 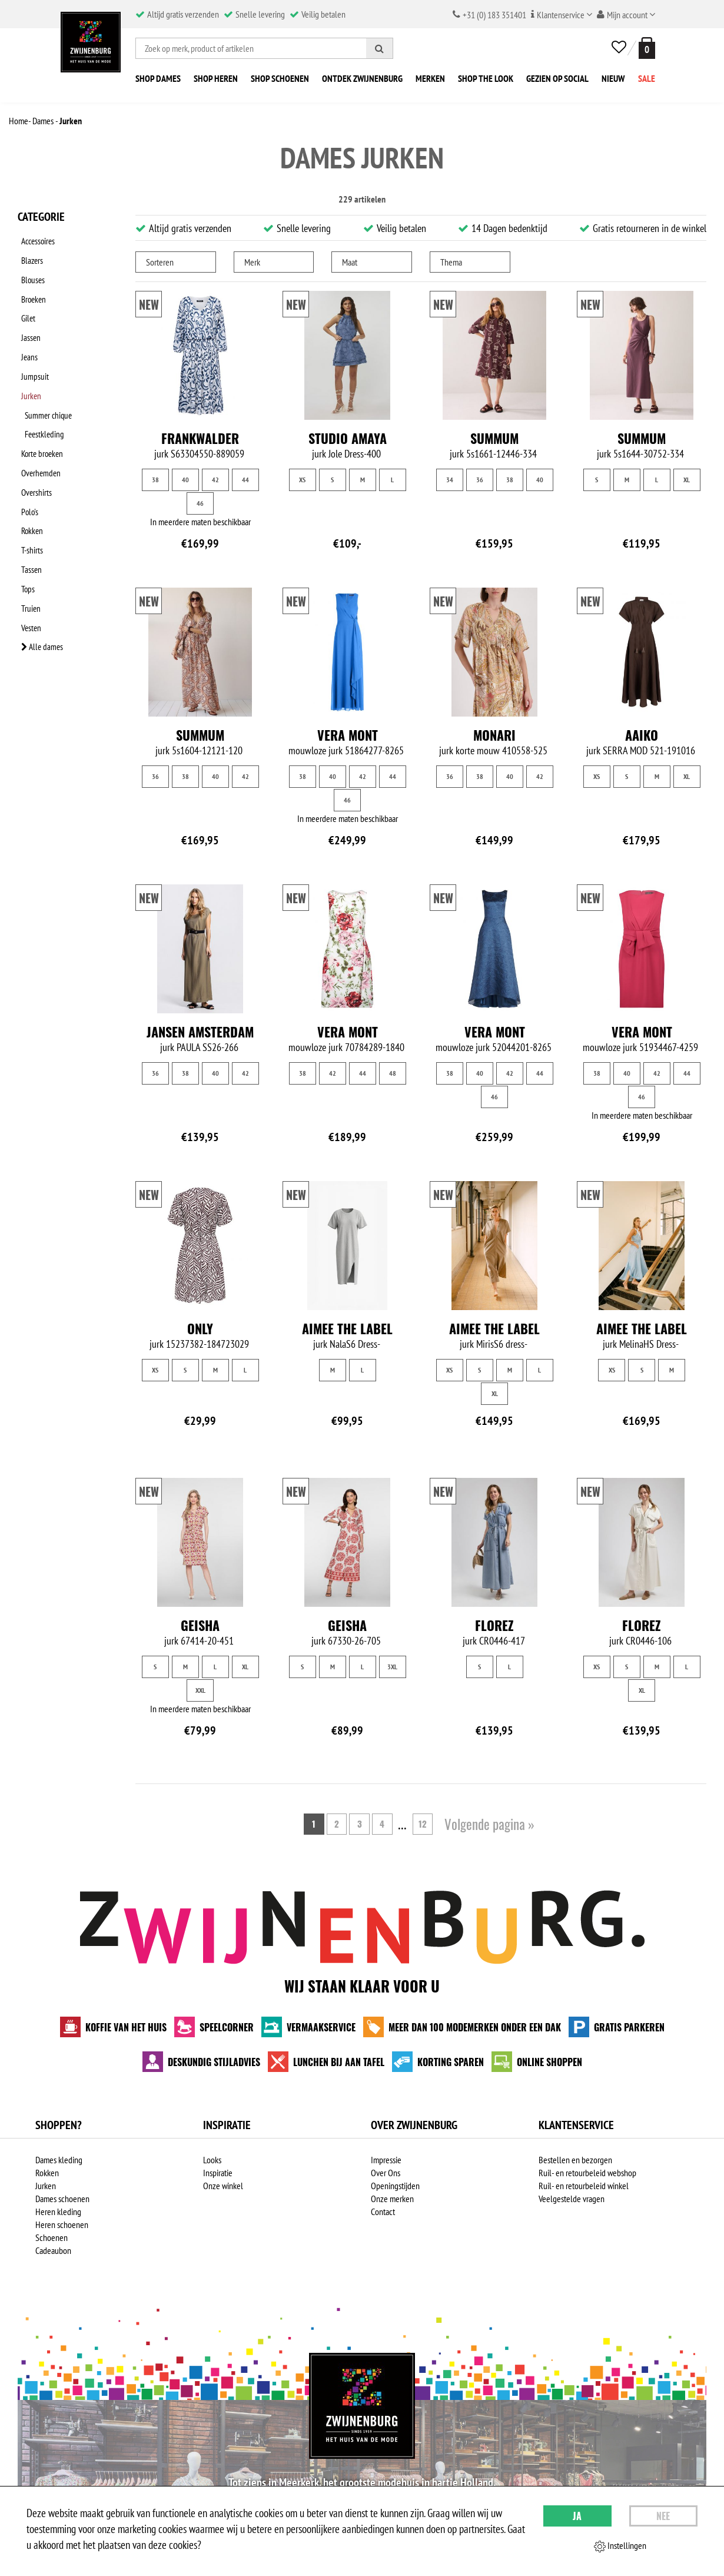 What do you see at coordinates (36, 238) in the screenshot?
I see `Accessoires` at bounding box center [36, 238].